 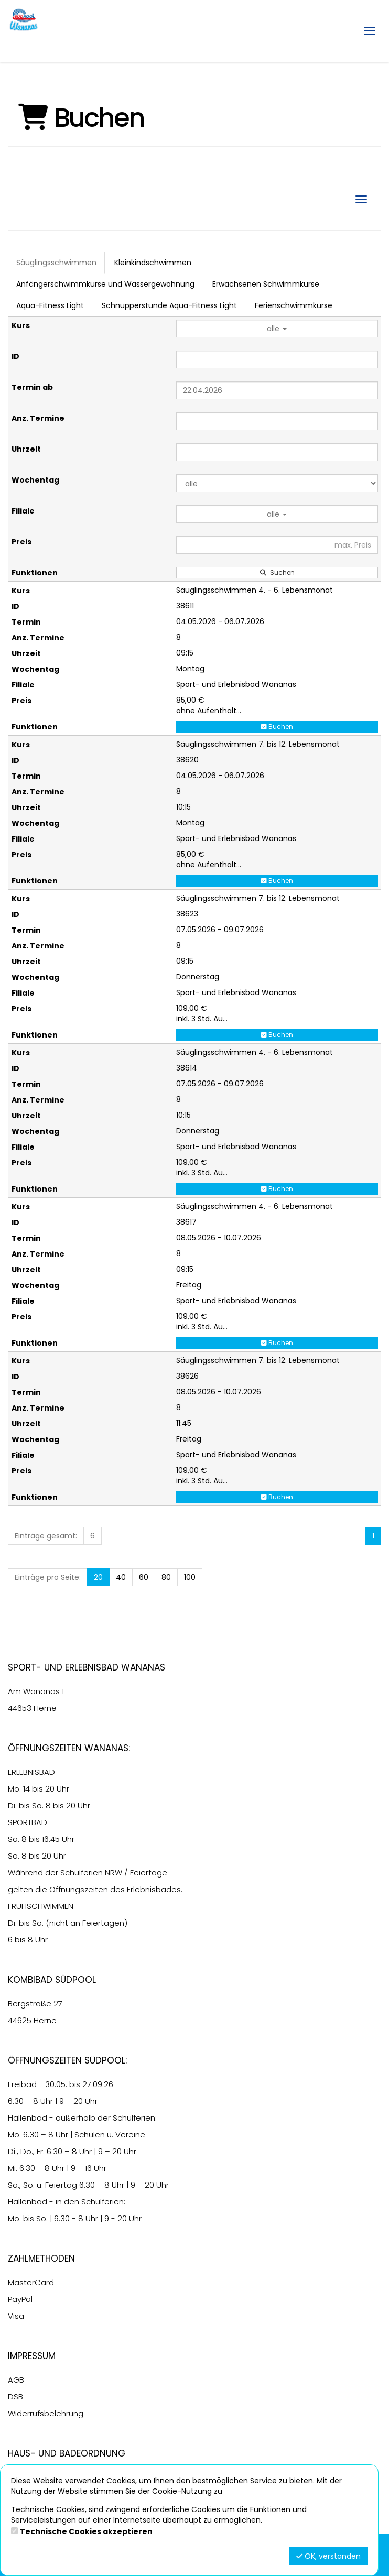 I want to click on 80, so click(x=166, y=1577).